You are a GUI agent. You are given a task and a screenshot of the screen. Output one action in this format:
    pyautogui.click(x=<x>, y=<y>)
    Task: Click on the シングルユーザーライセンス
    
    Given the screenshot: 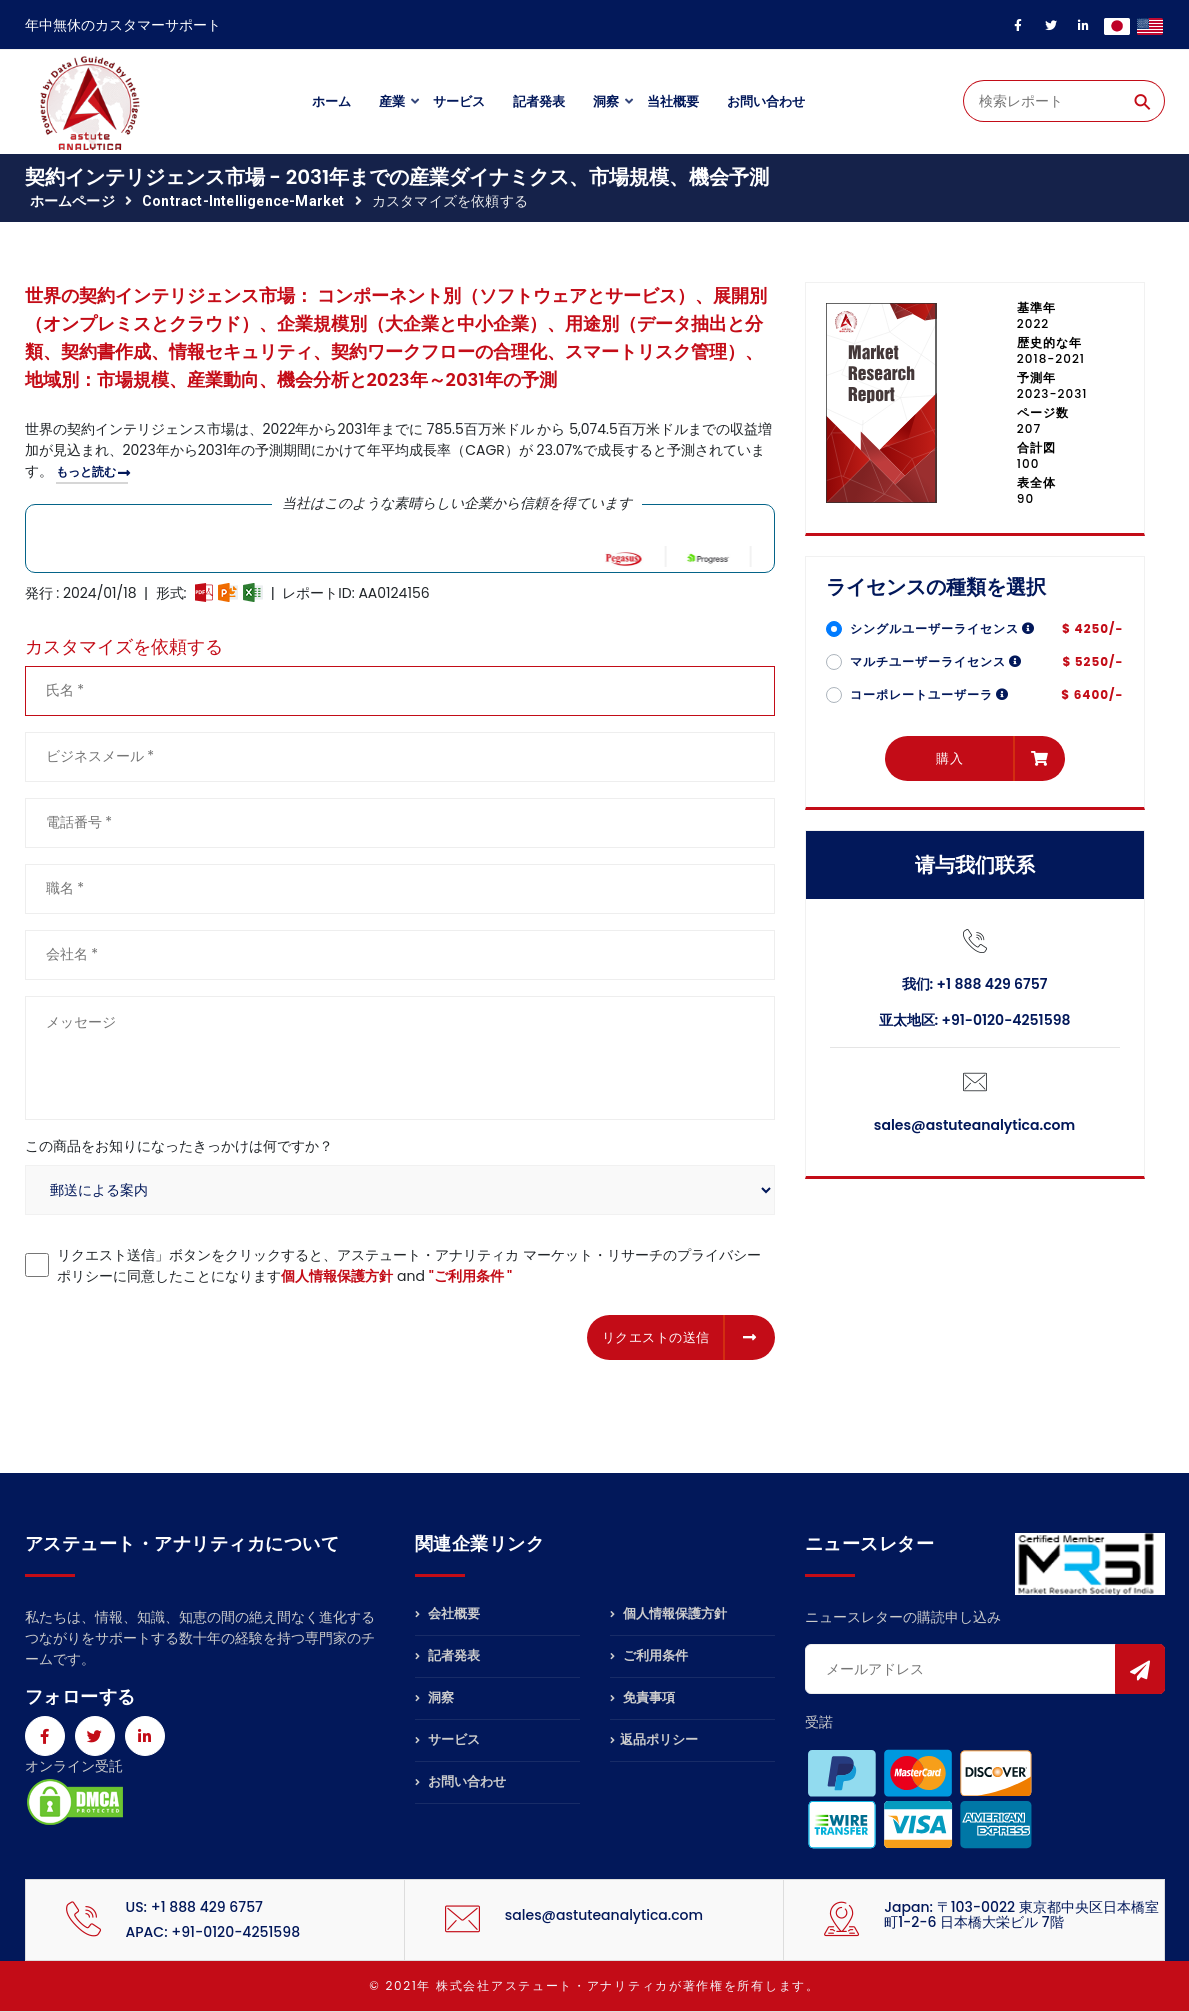 What is the action you would take?
    pyautogui.click(x=943, y=628)
    